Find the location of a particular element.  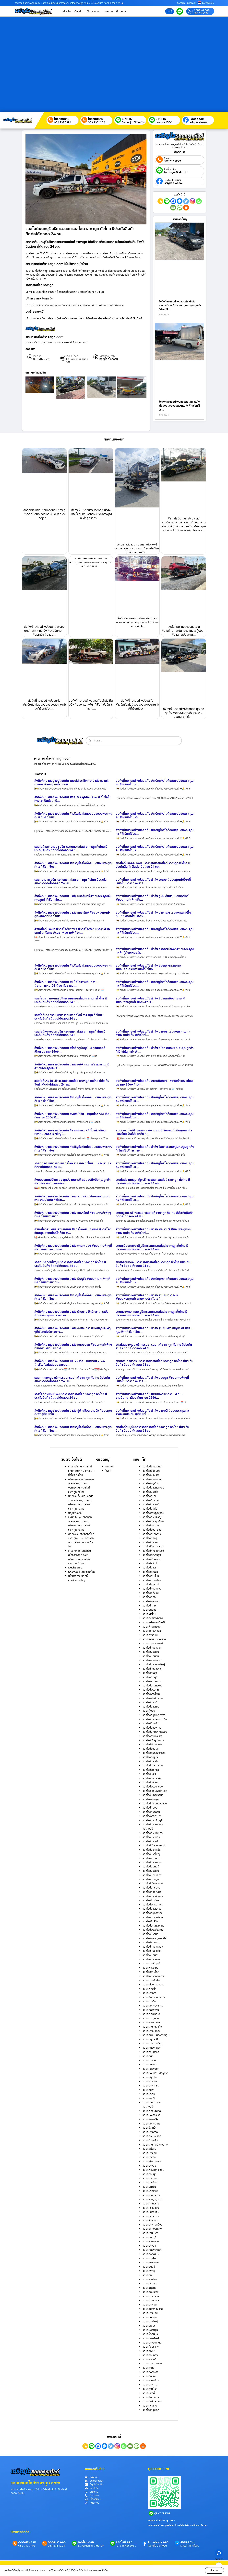

รถยกด่านทับช้าง is located at coordinates (151, 1980).